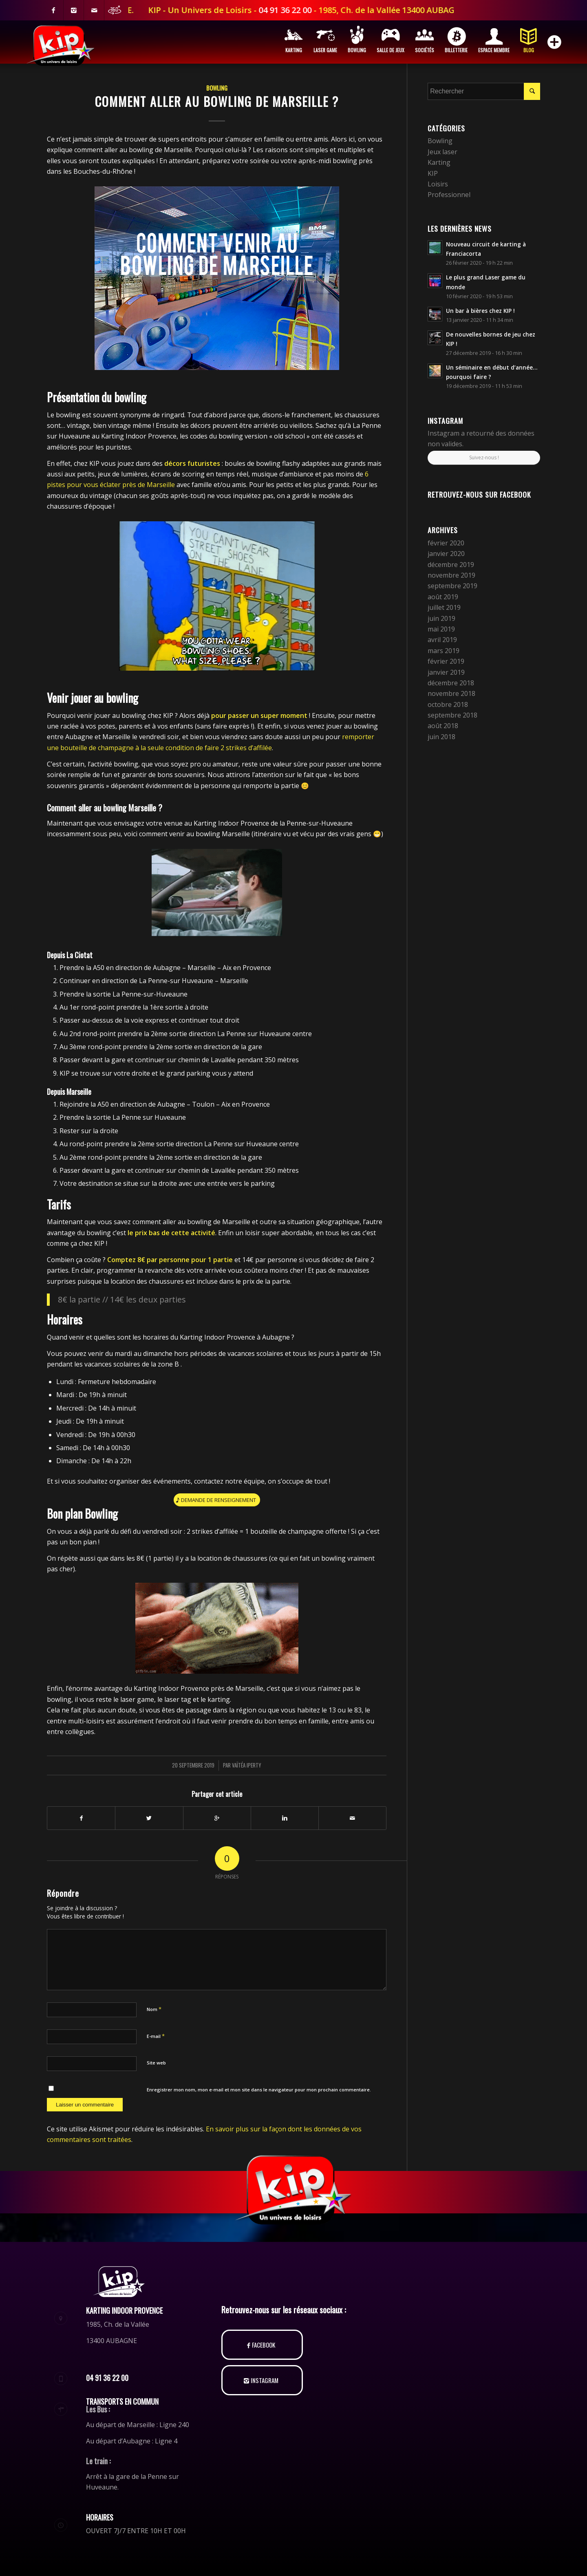 The height and width of the screenshot is (2576, 587). Describe the element at coordinates (360, 10) in the screenshot. I see `04 91 36 22 00` at that location.